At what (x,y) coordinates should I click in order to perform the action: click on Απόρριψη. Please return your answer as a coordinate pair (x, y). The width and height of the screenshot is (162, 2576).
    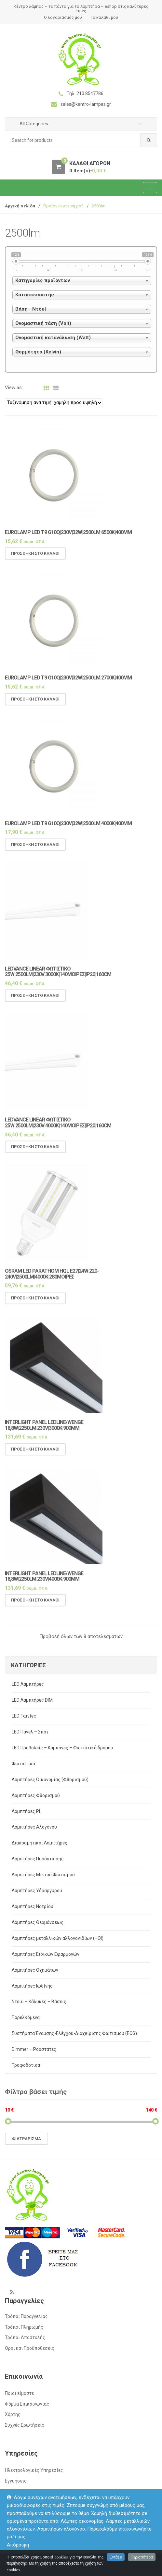
    Looking at the image, I should click on (18, 2545).